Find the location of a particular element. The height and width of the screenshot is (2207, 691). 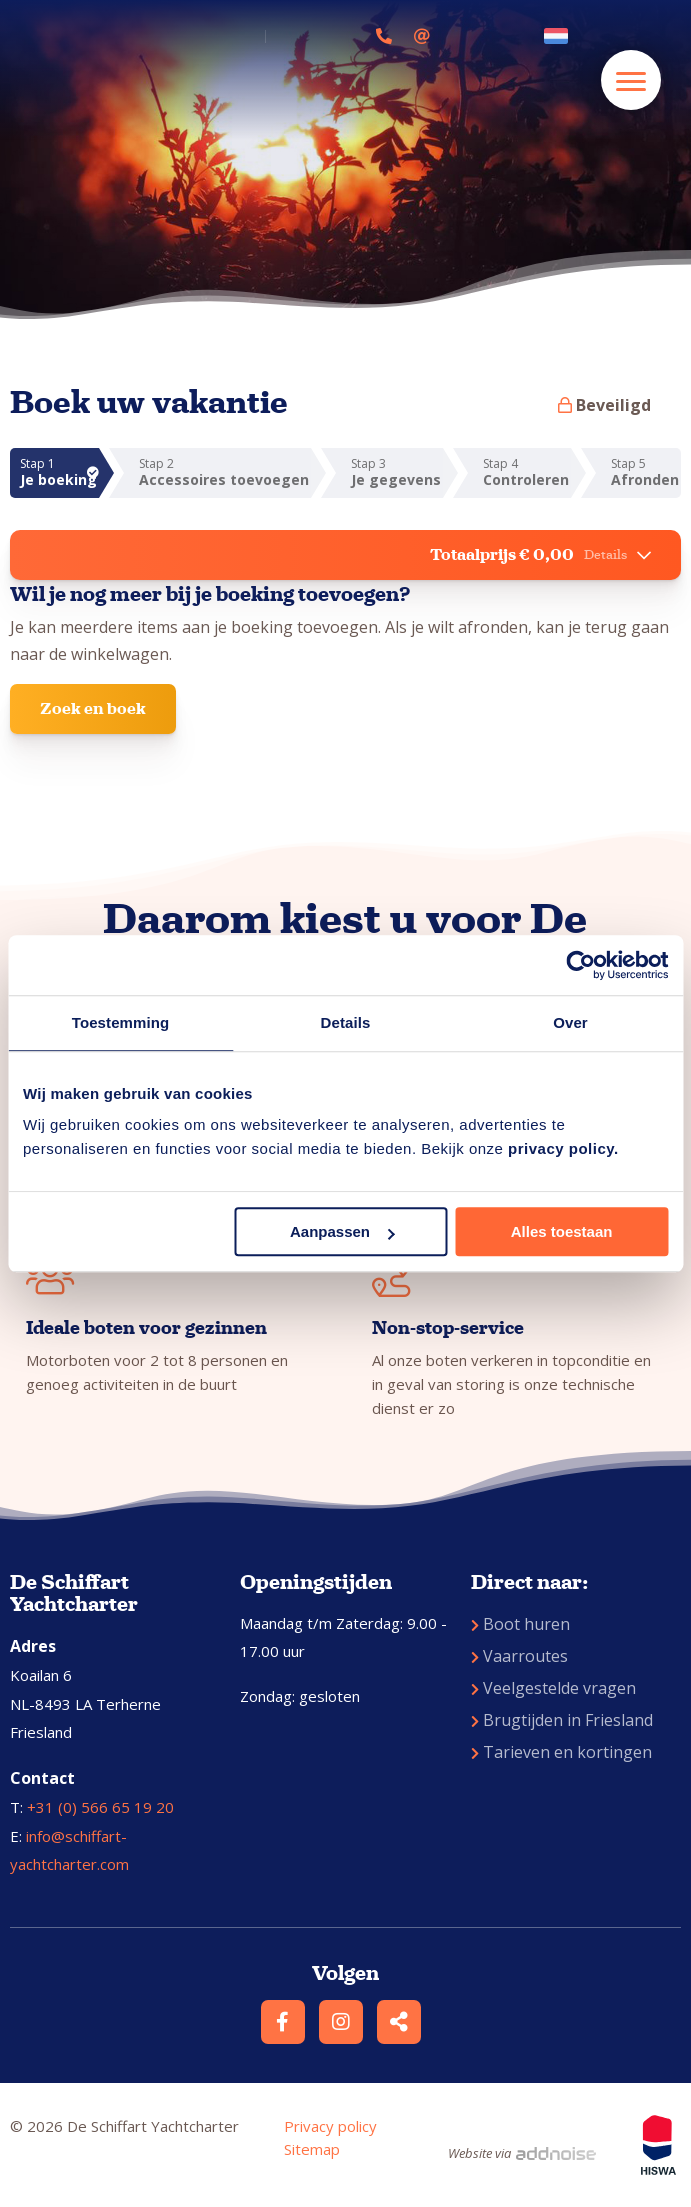

Stap 2 is located at coordinates (225, 472).